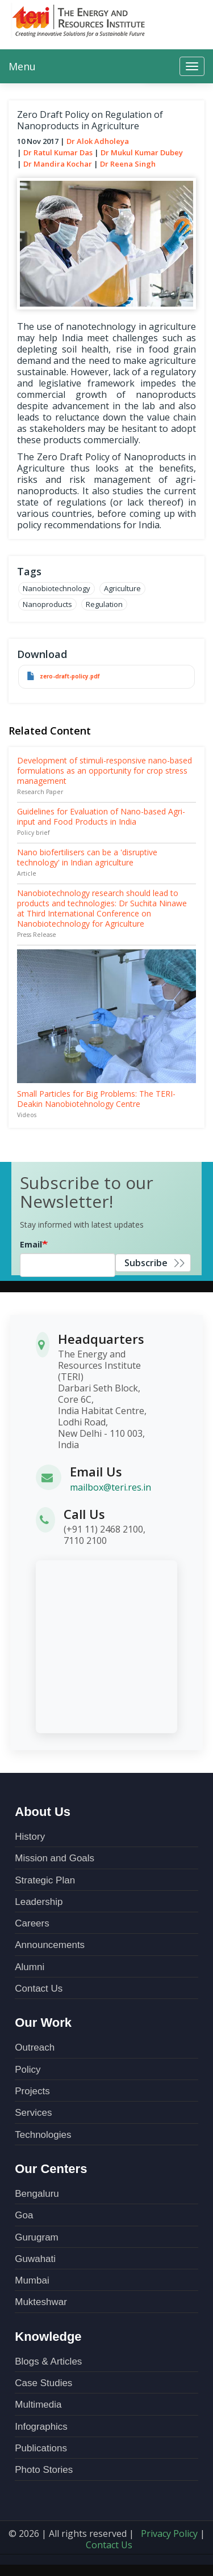  What do you see at coordinates (110, 1487) in the screenshot?
I see `mailbox@teri.res.in` at bounding box center [110, 1487].